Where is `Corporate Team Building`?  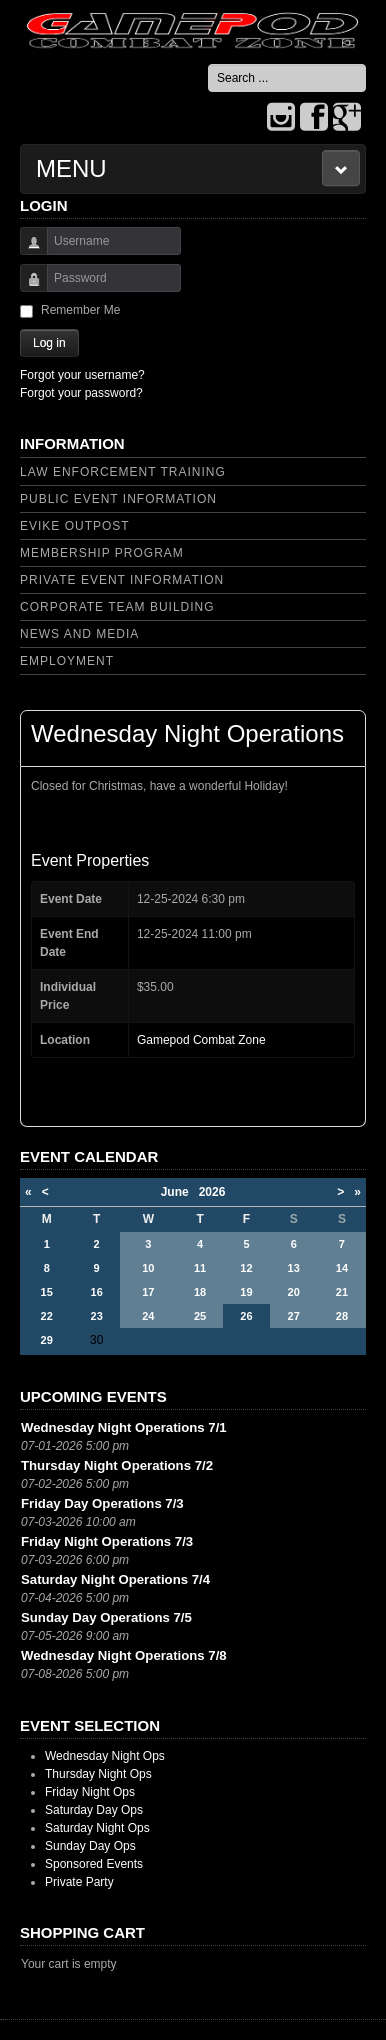 Corporate Team Building is located at coordinates (117, 607).